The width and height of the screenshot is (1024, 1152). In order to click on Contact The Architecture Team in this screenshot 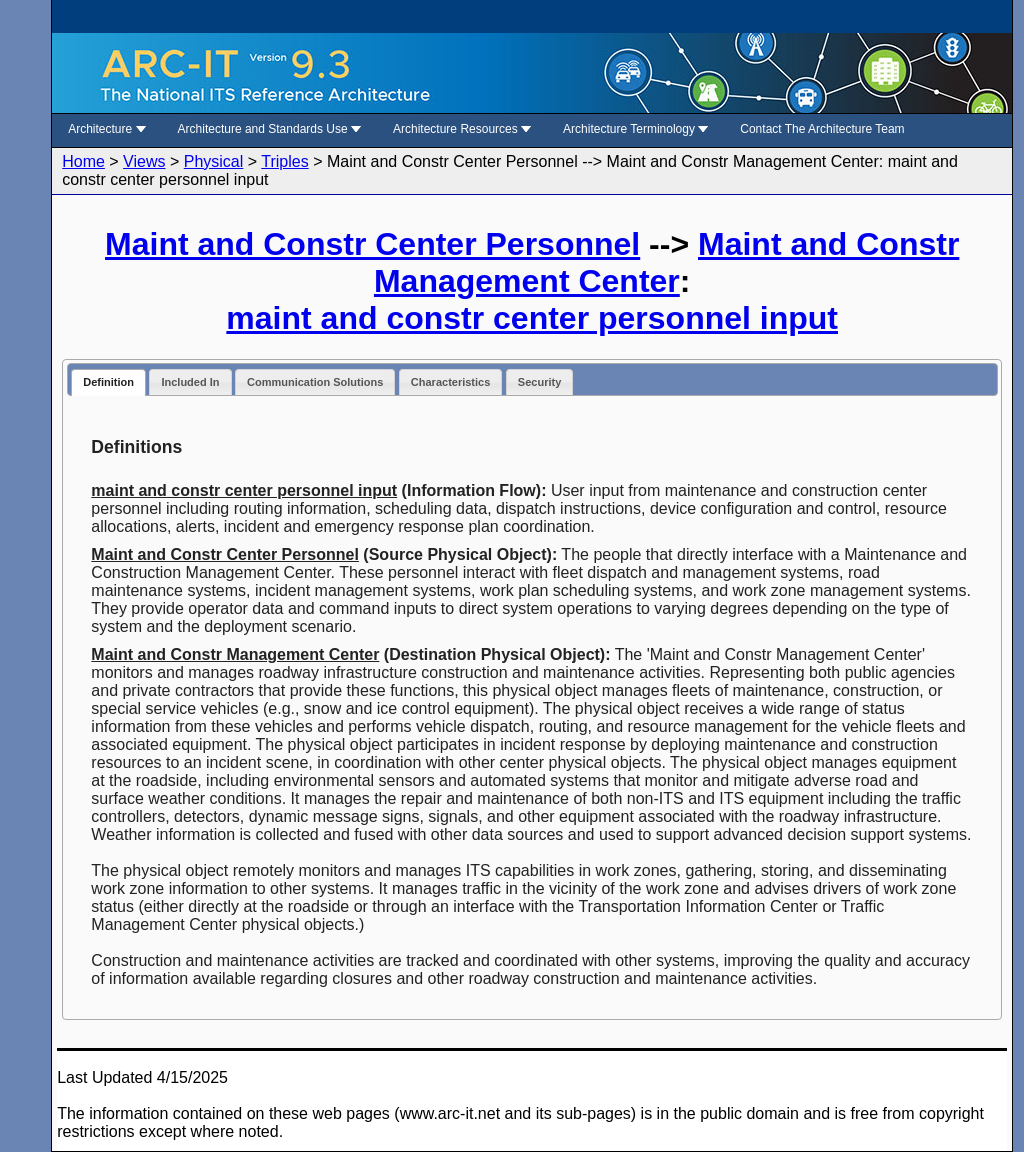, I will do `click(822, 129)`.